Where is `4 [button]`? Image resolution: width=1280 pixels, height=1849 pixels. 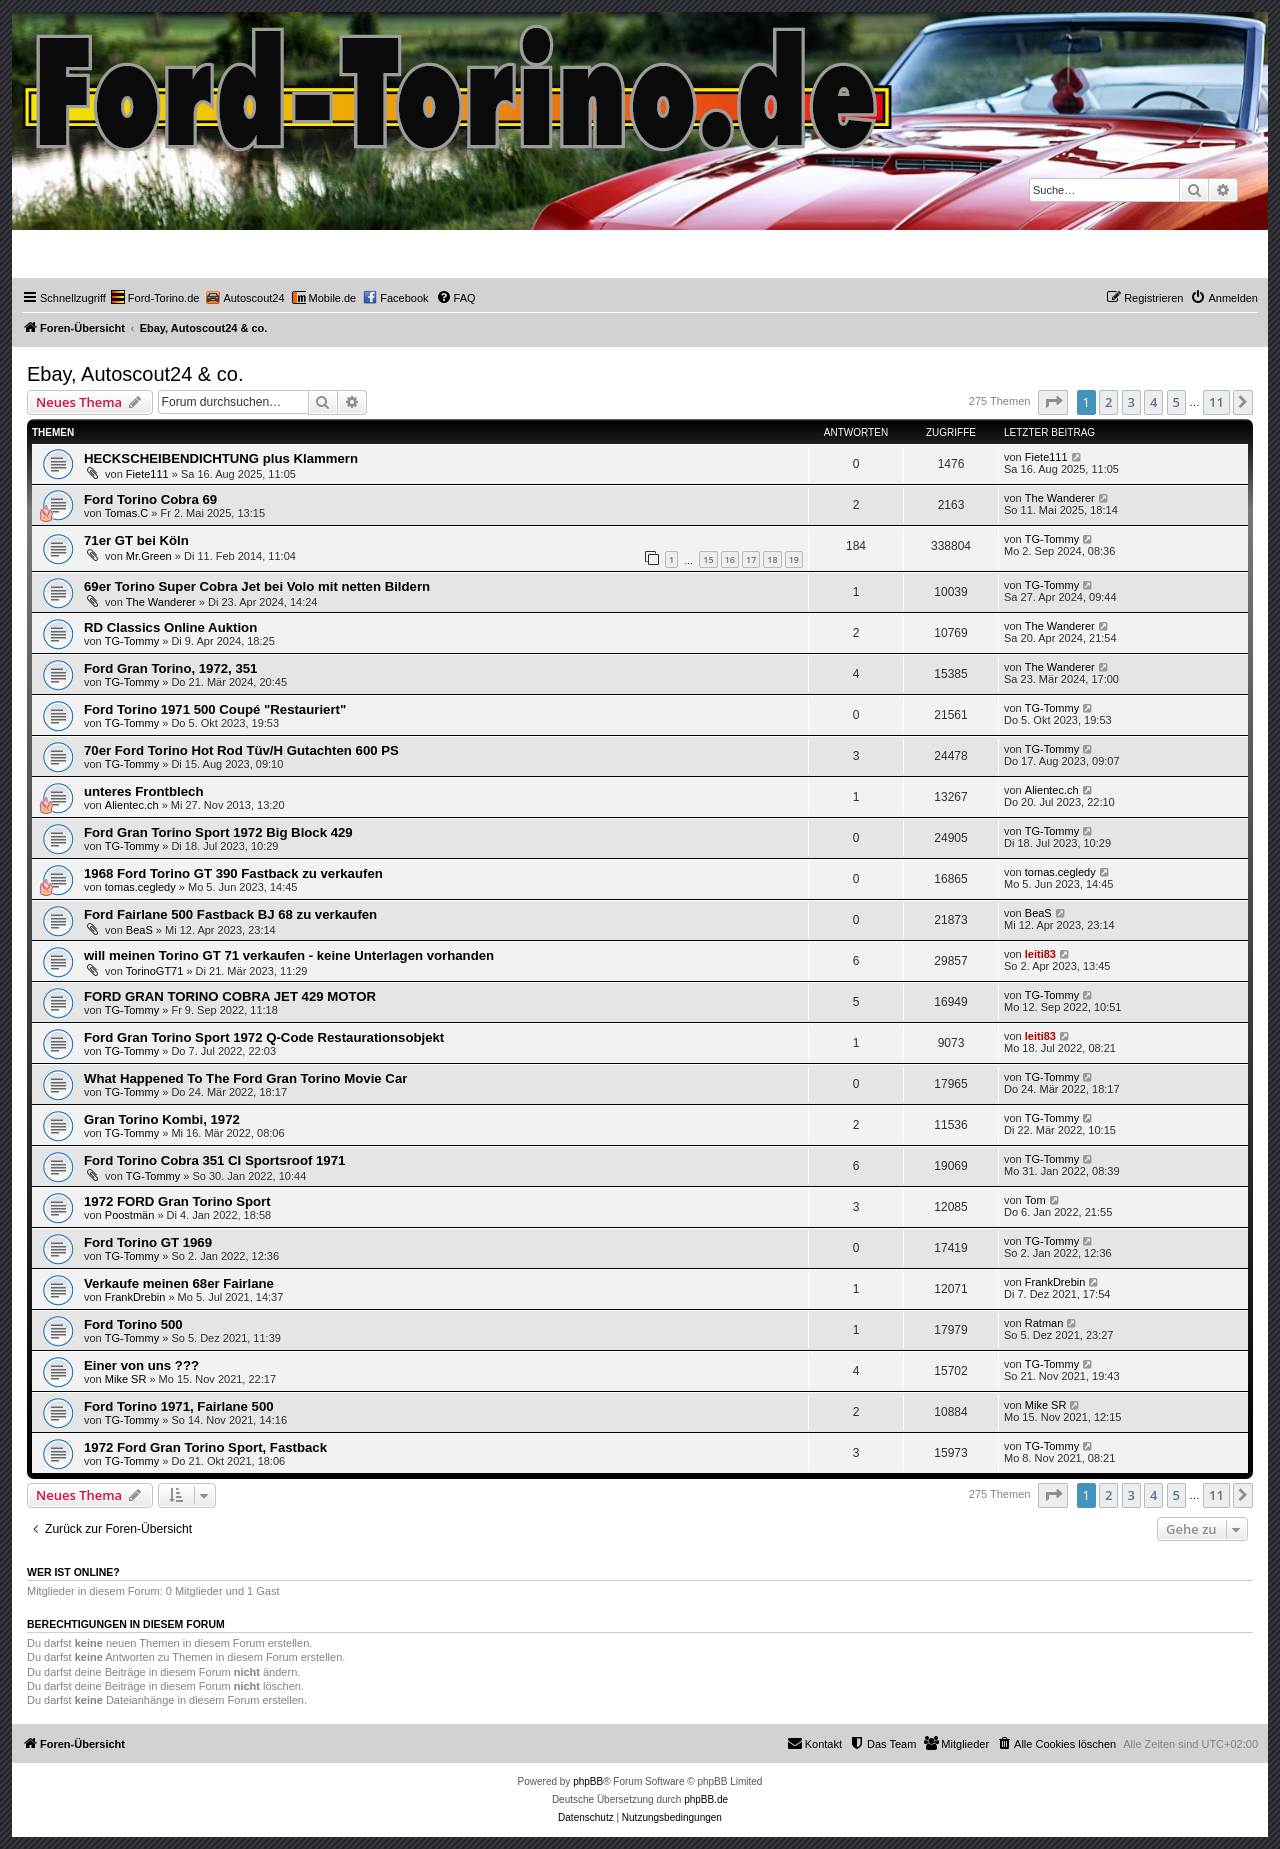 4 [button] is located at coordinates (1153, 402).